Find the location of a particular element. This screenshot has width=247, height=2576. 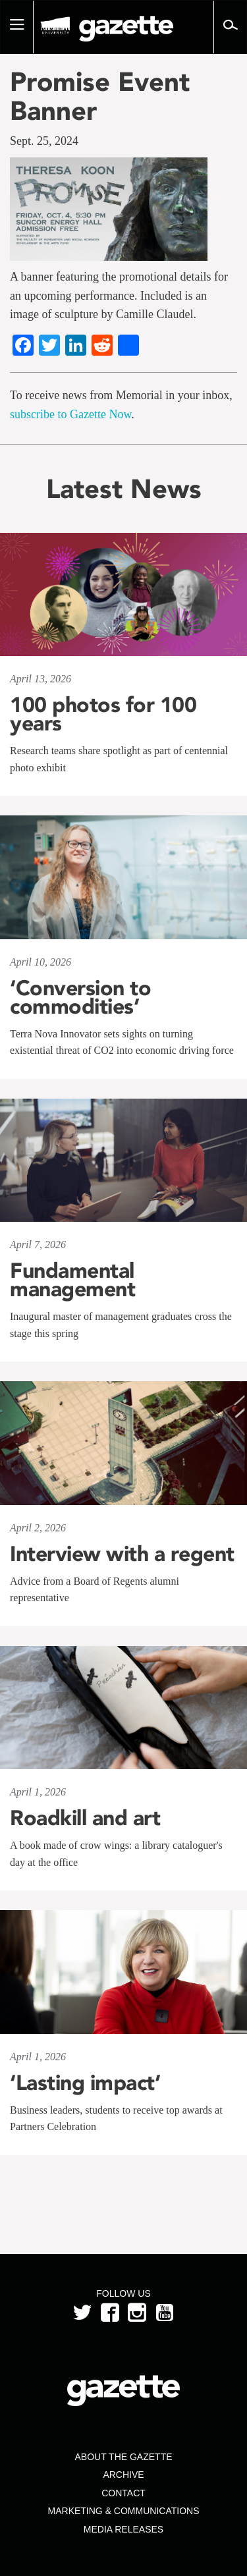

Roadkill and art is located at coordinates (85, 1818).